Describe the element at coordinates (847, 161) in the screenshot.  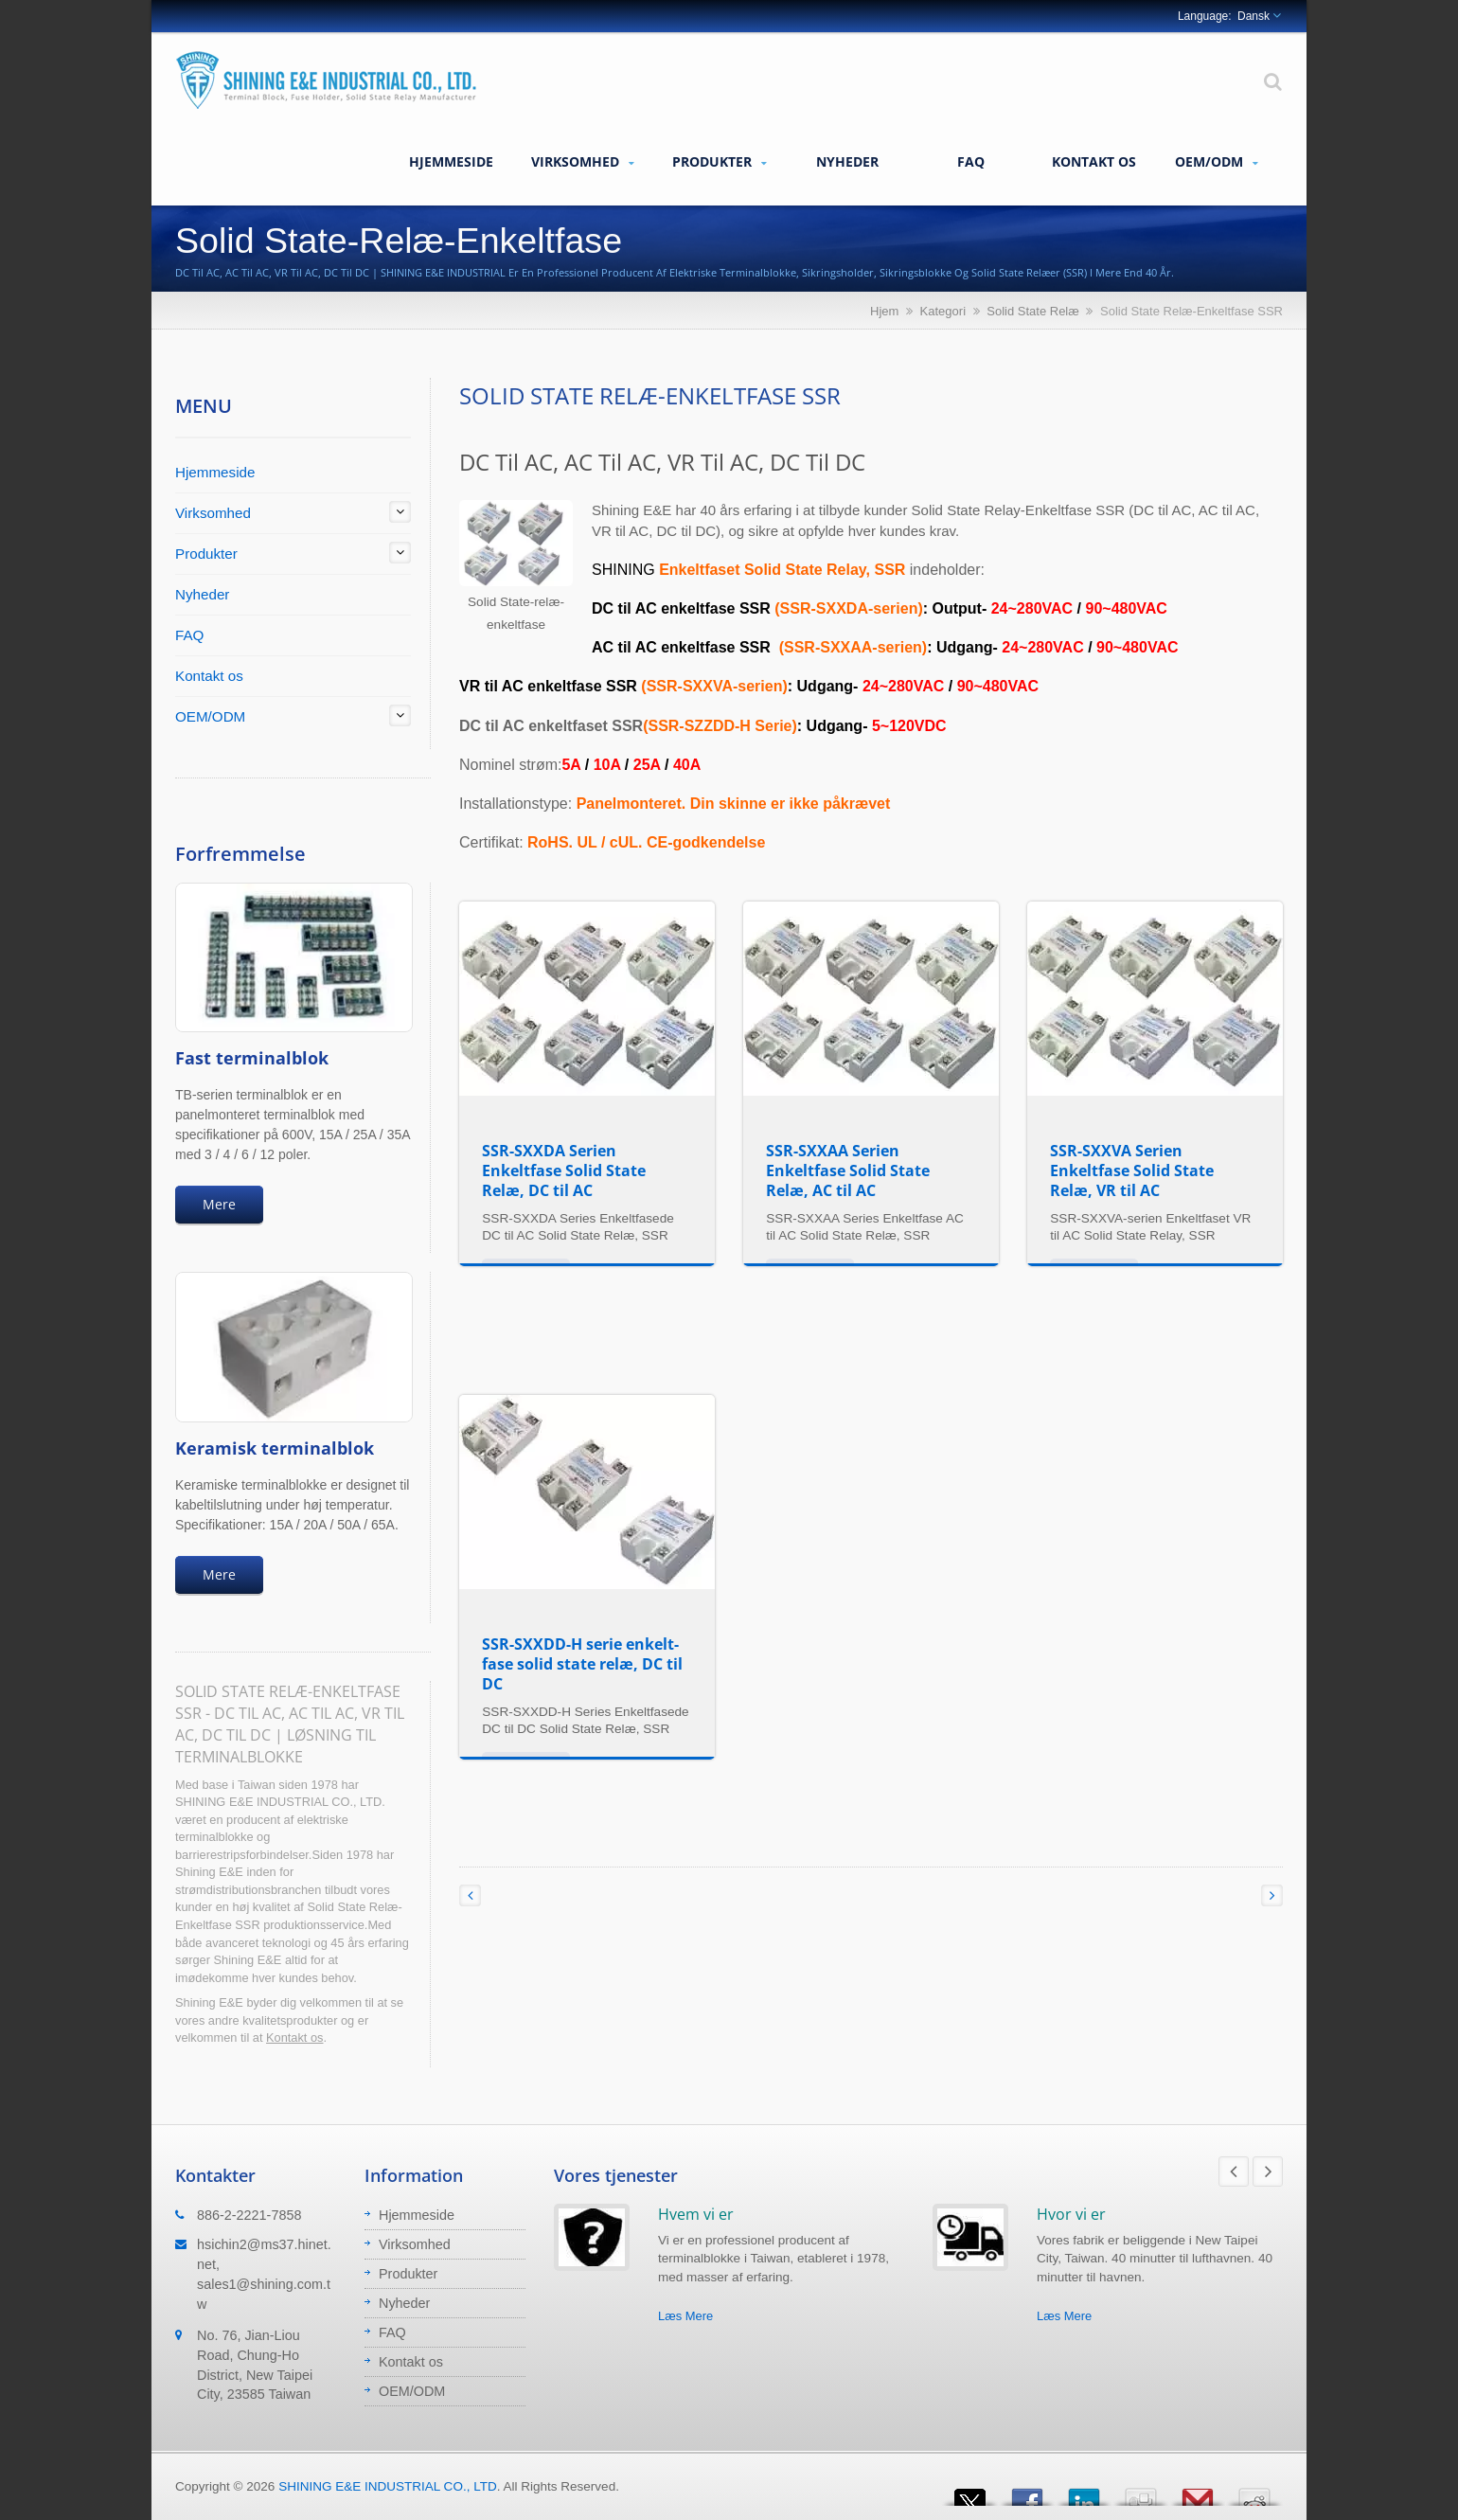
I see `Nyheder` at that location.